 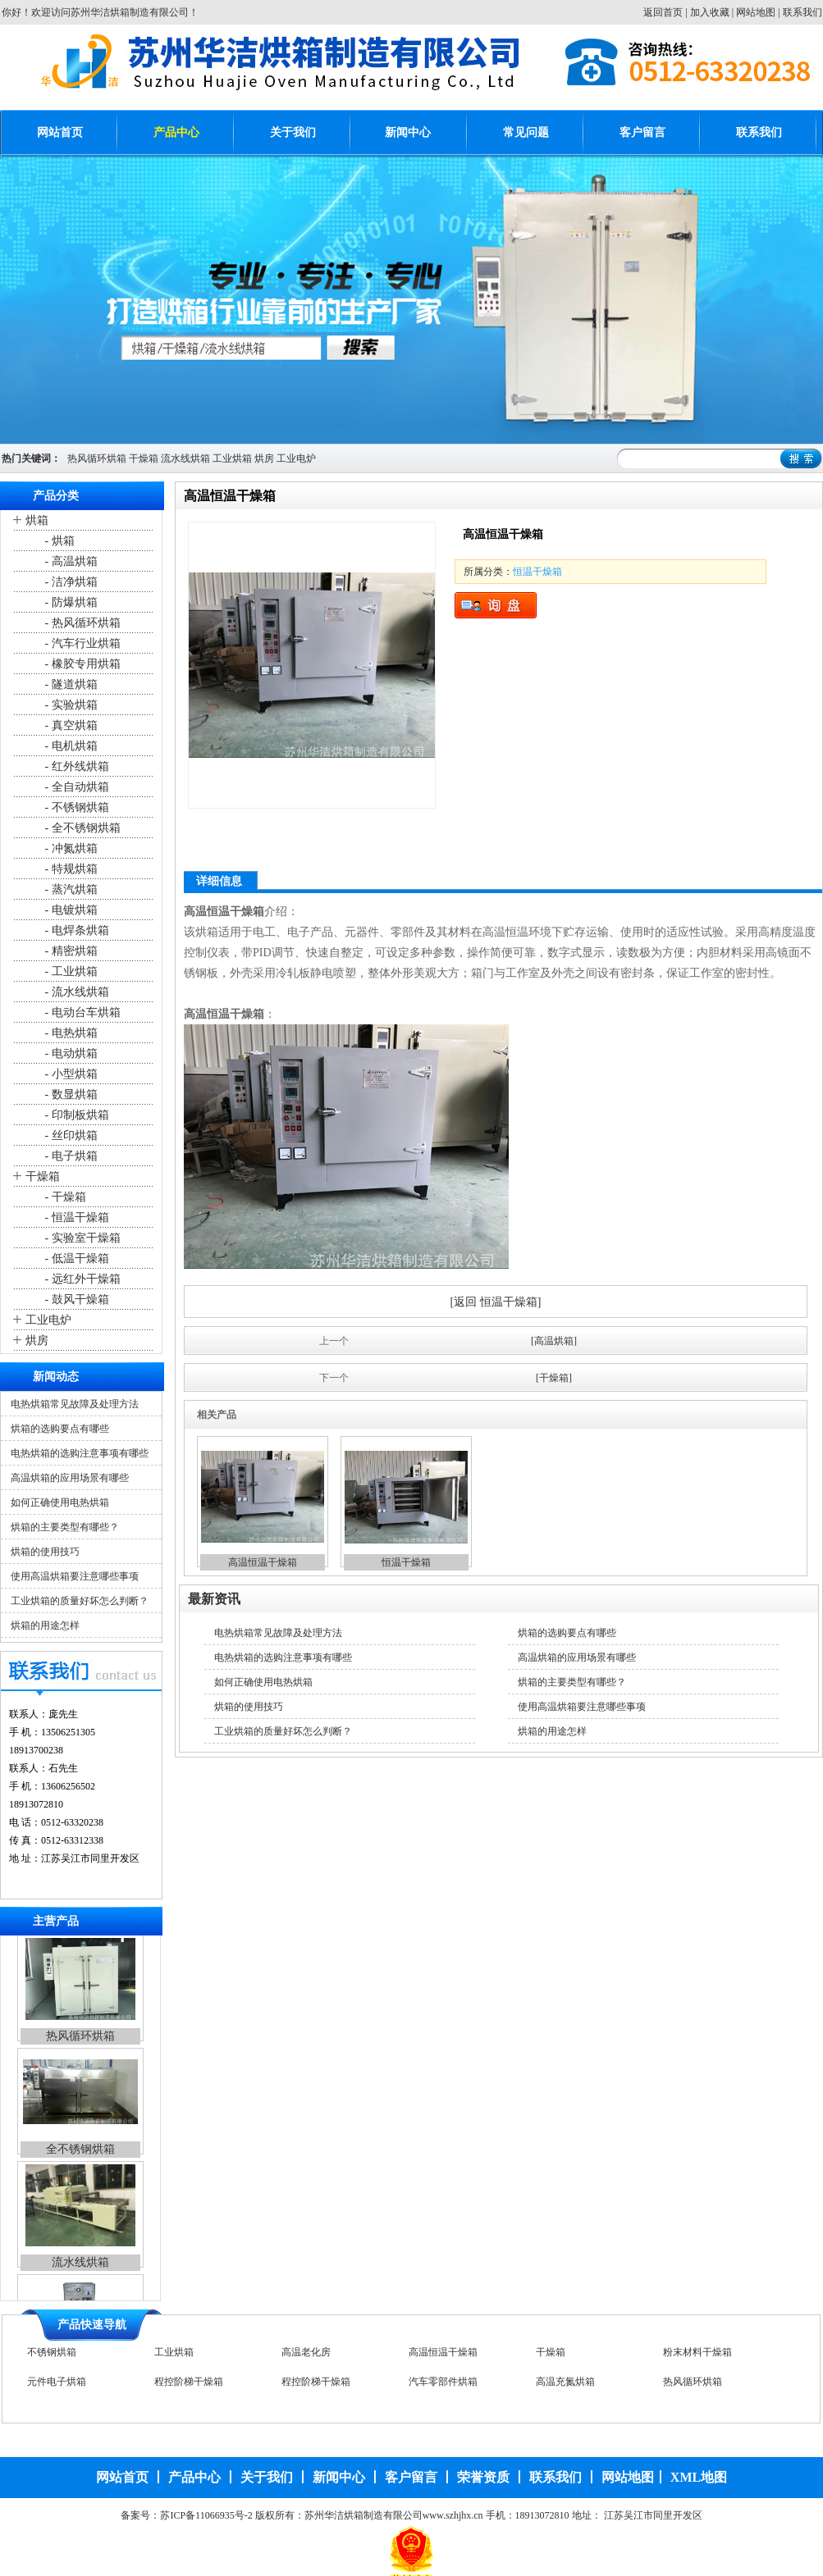 I want to click on - 电动台车烘箱, so click(x=81, y=1012).